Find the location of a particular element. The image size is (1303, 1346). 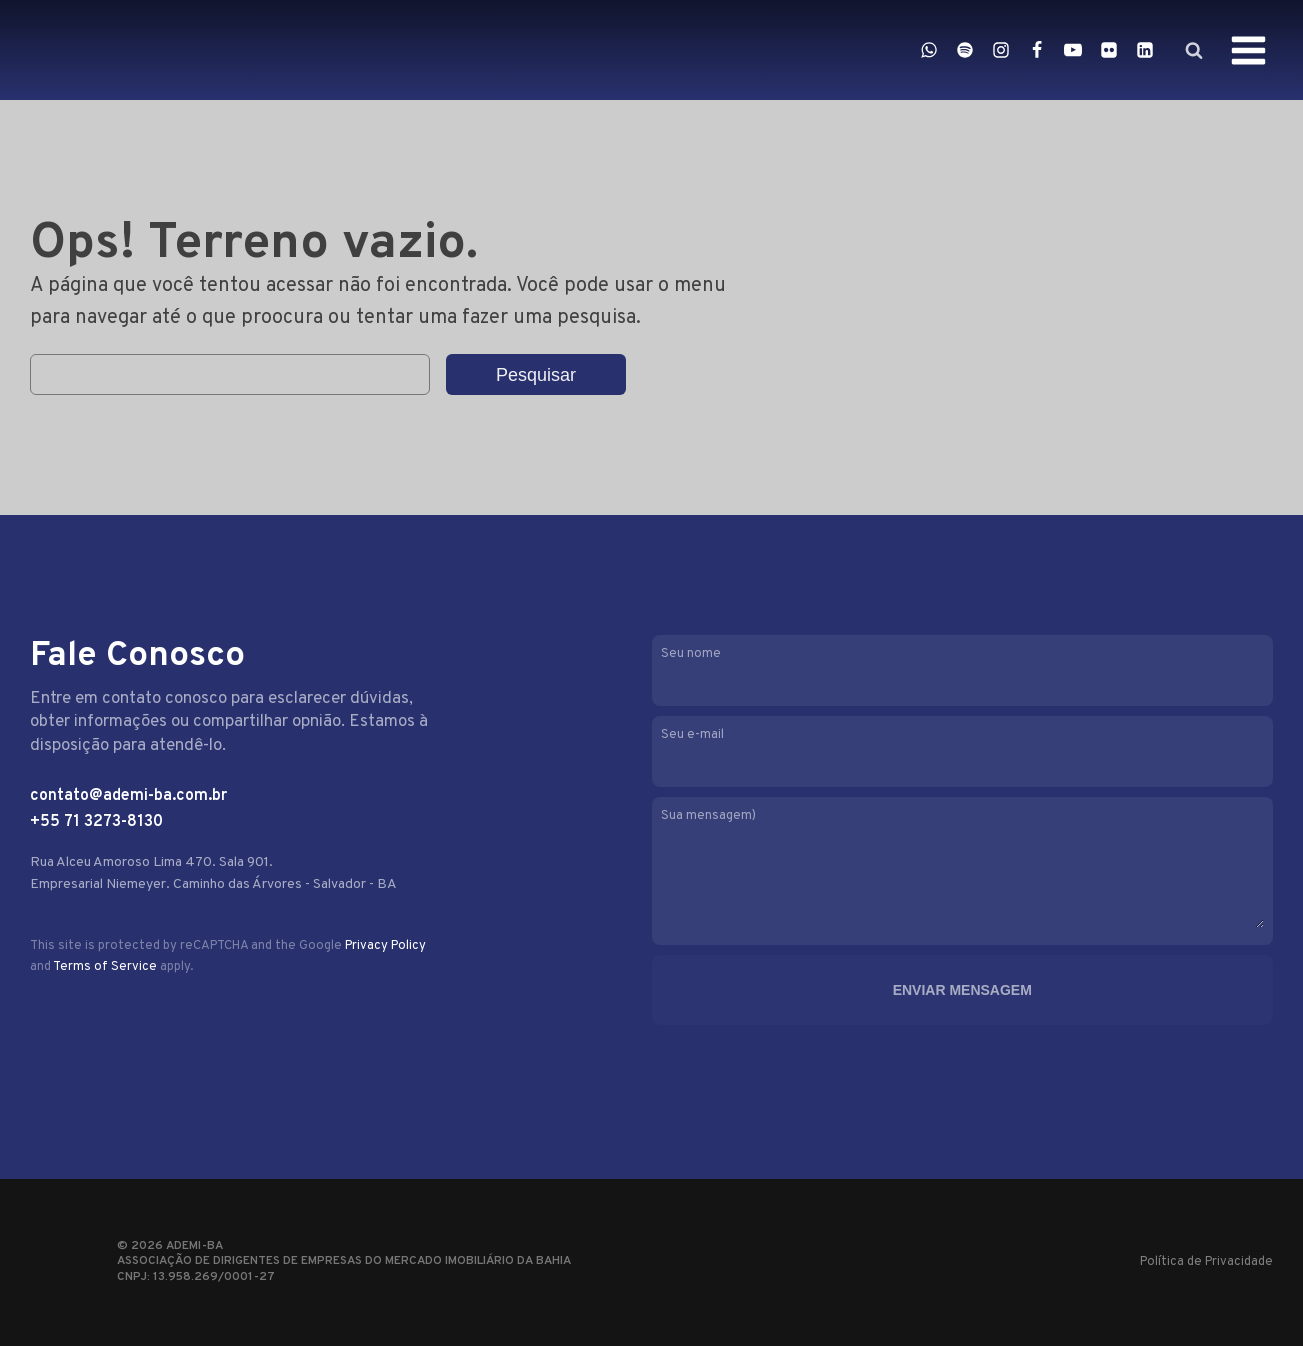

Política de Privacidade is located at coordinates (1206, 1262).